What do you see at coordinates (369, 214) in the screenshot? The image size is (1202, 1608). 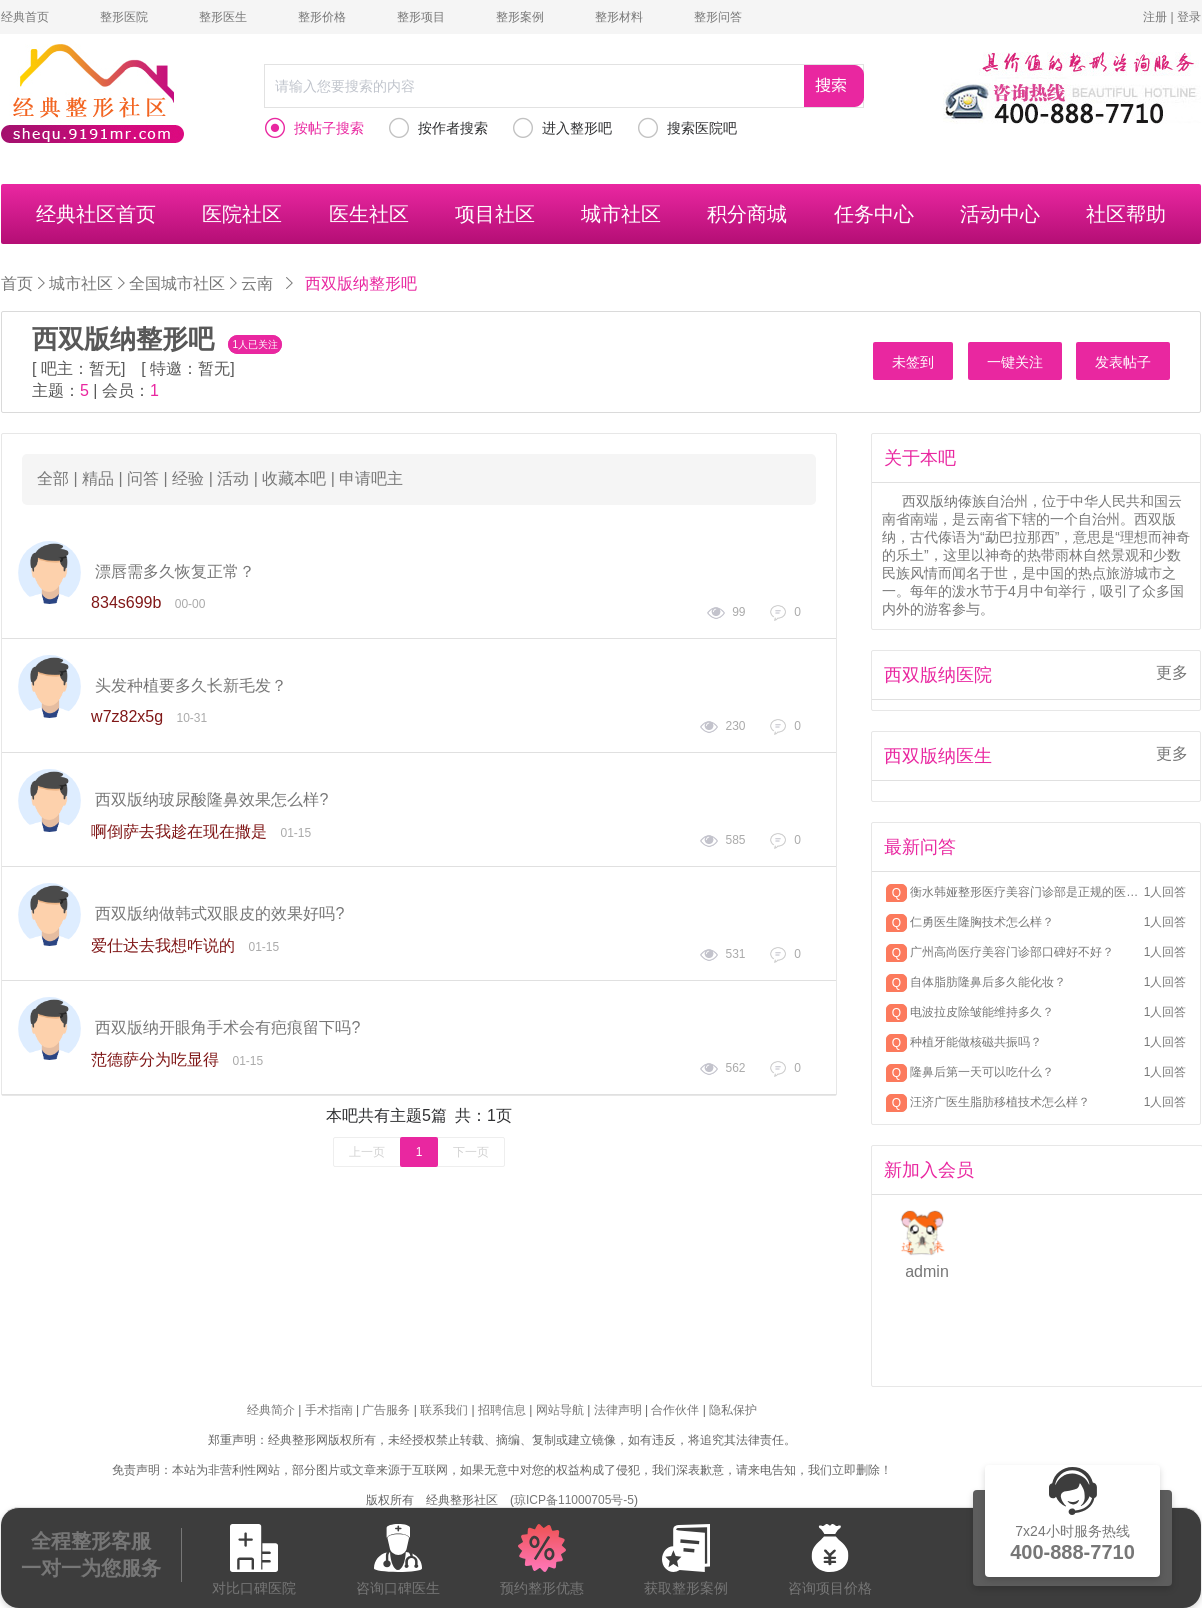 I see `医生社区` at bounding box center [369, 214].